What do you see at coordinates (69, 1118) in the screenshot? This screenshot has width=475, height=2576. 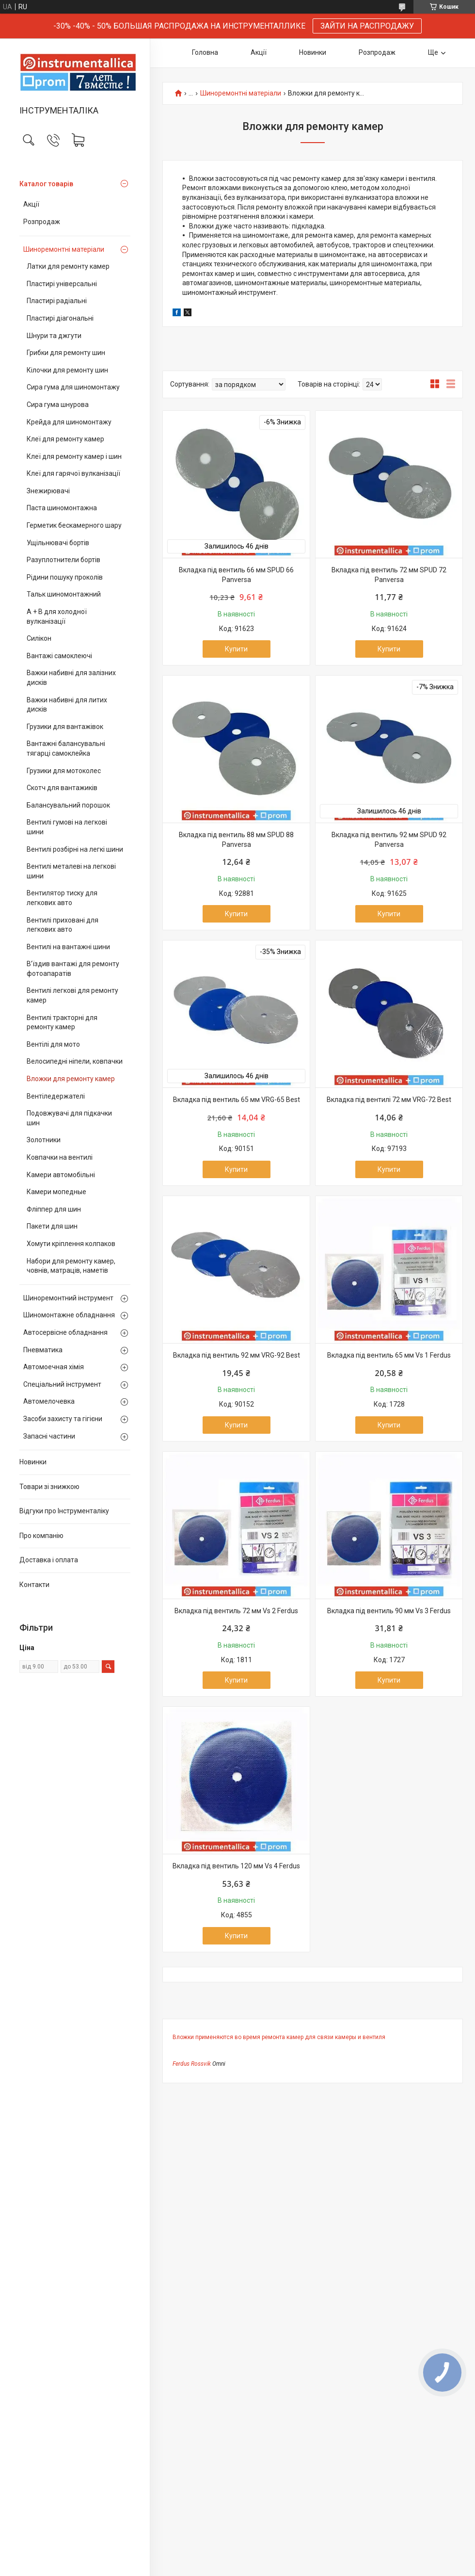 I see `Подовжувачі для підкачки шин` at bounding box center [69, 1118].